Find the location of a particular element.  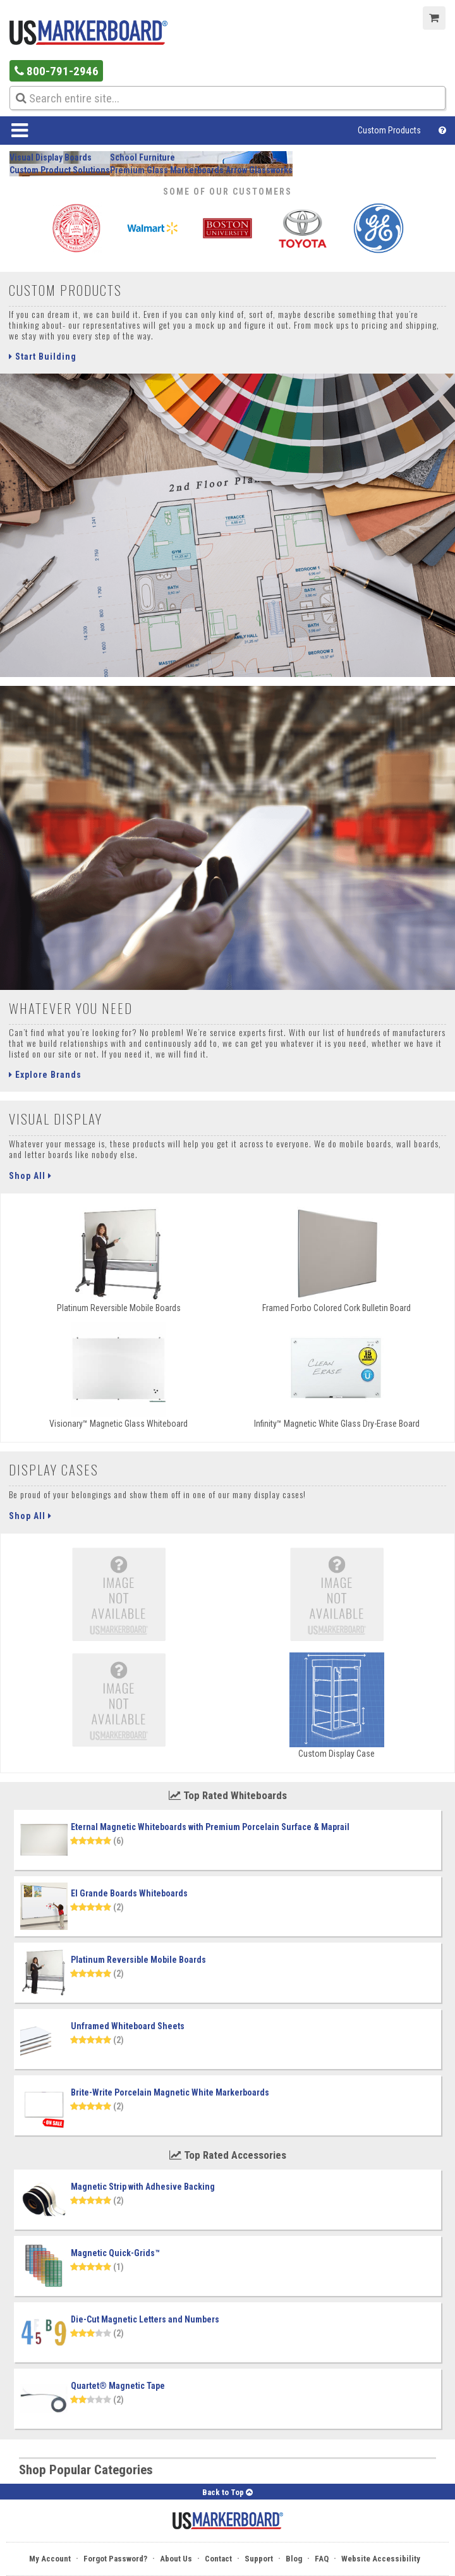

Quartet® Magnetic Tape is located at coordinates (118, 2386).